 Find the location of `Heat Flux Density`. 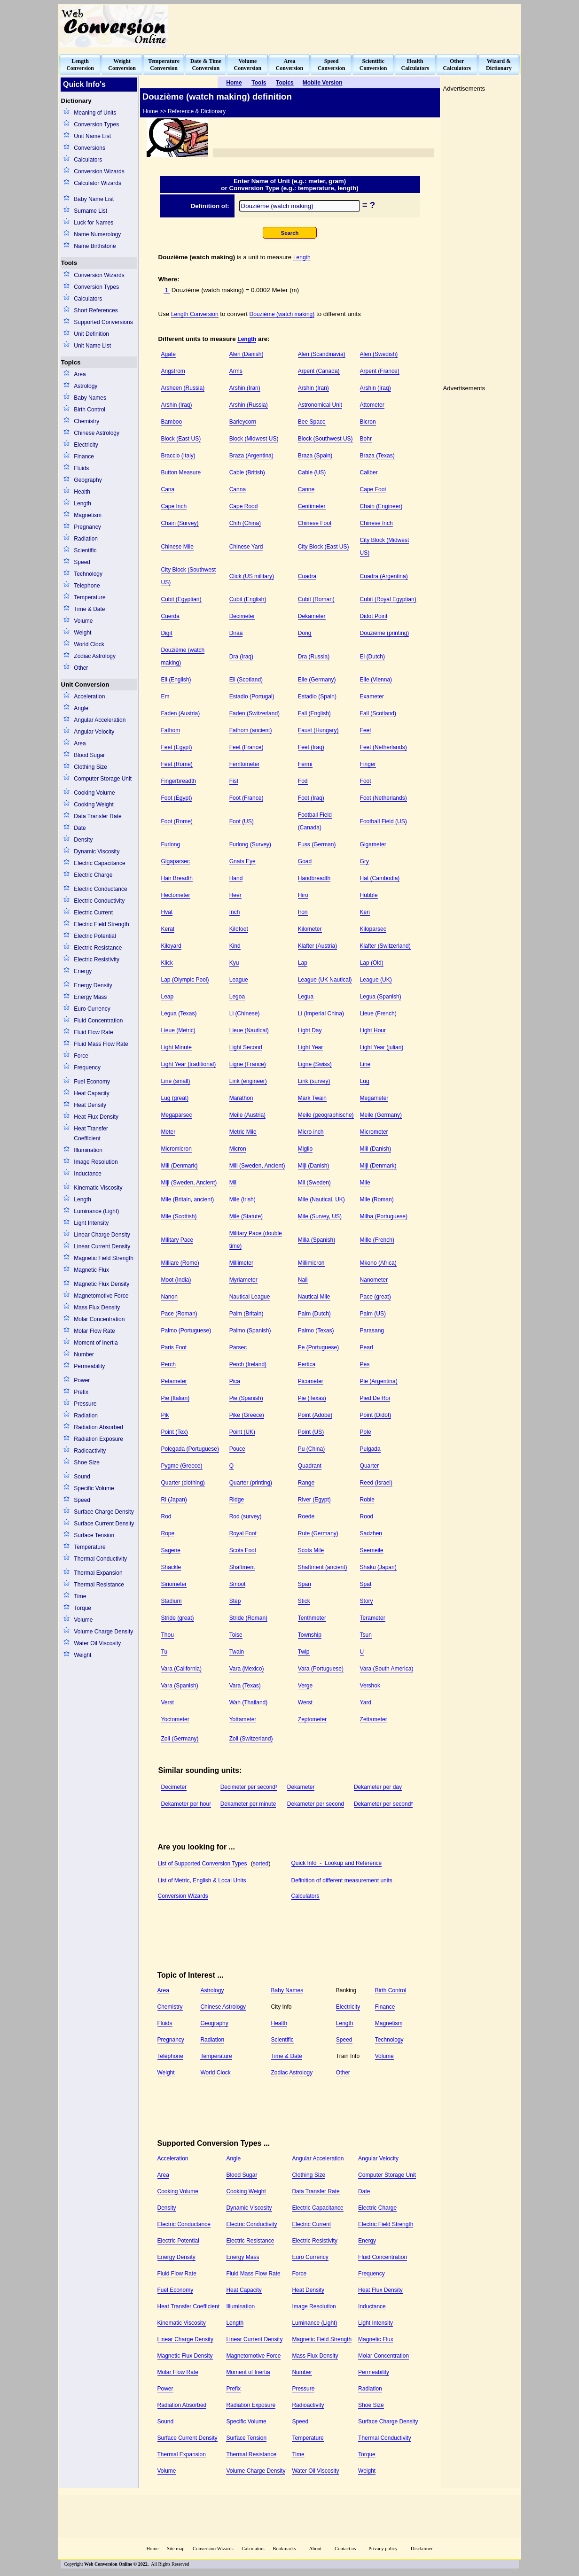

Heat Flux Density is located at coordinates (96, 1117).